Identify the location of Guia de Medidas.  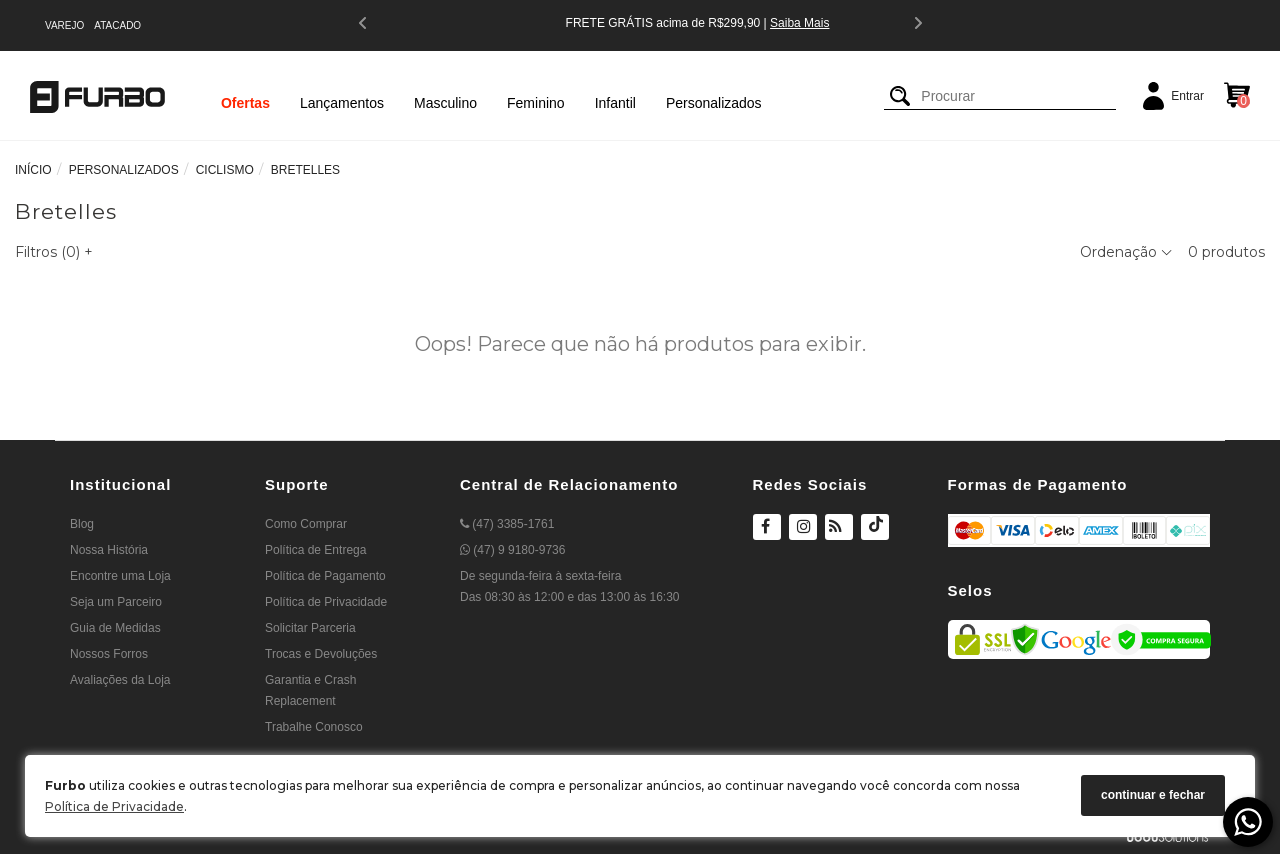
(115, 628).